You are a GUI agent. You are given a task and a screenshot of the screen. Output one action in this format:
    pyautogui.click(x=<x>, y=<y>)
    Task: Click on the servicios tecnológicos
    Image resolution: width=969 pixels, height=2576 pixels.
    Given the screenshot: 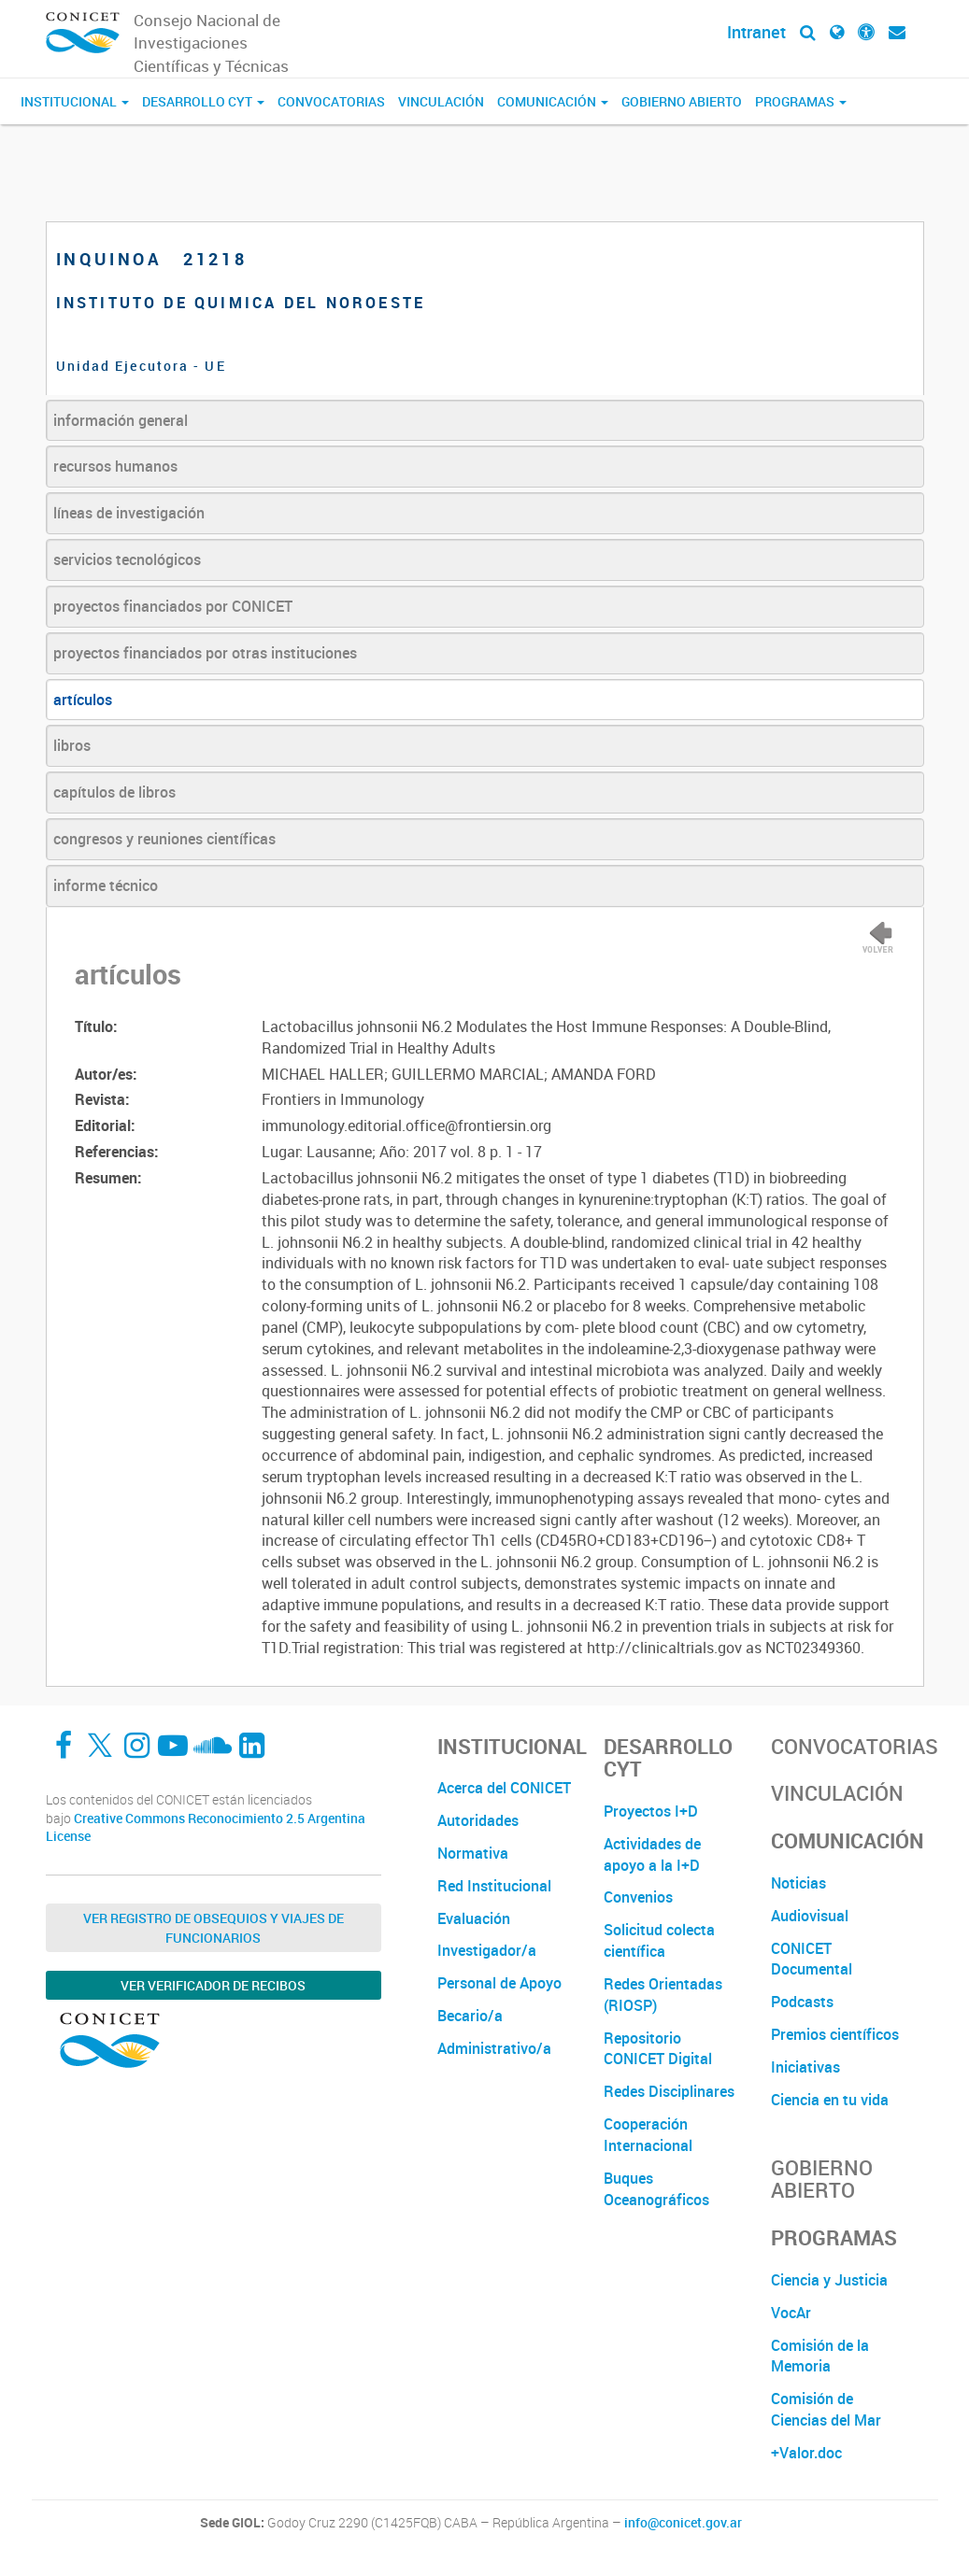 What is the action you would take?
    pyautogui.click(x=127, y=559)
    